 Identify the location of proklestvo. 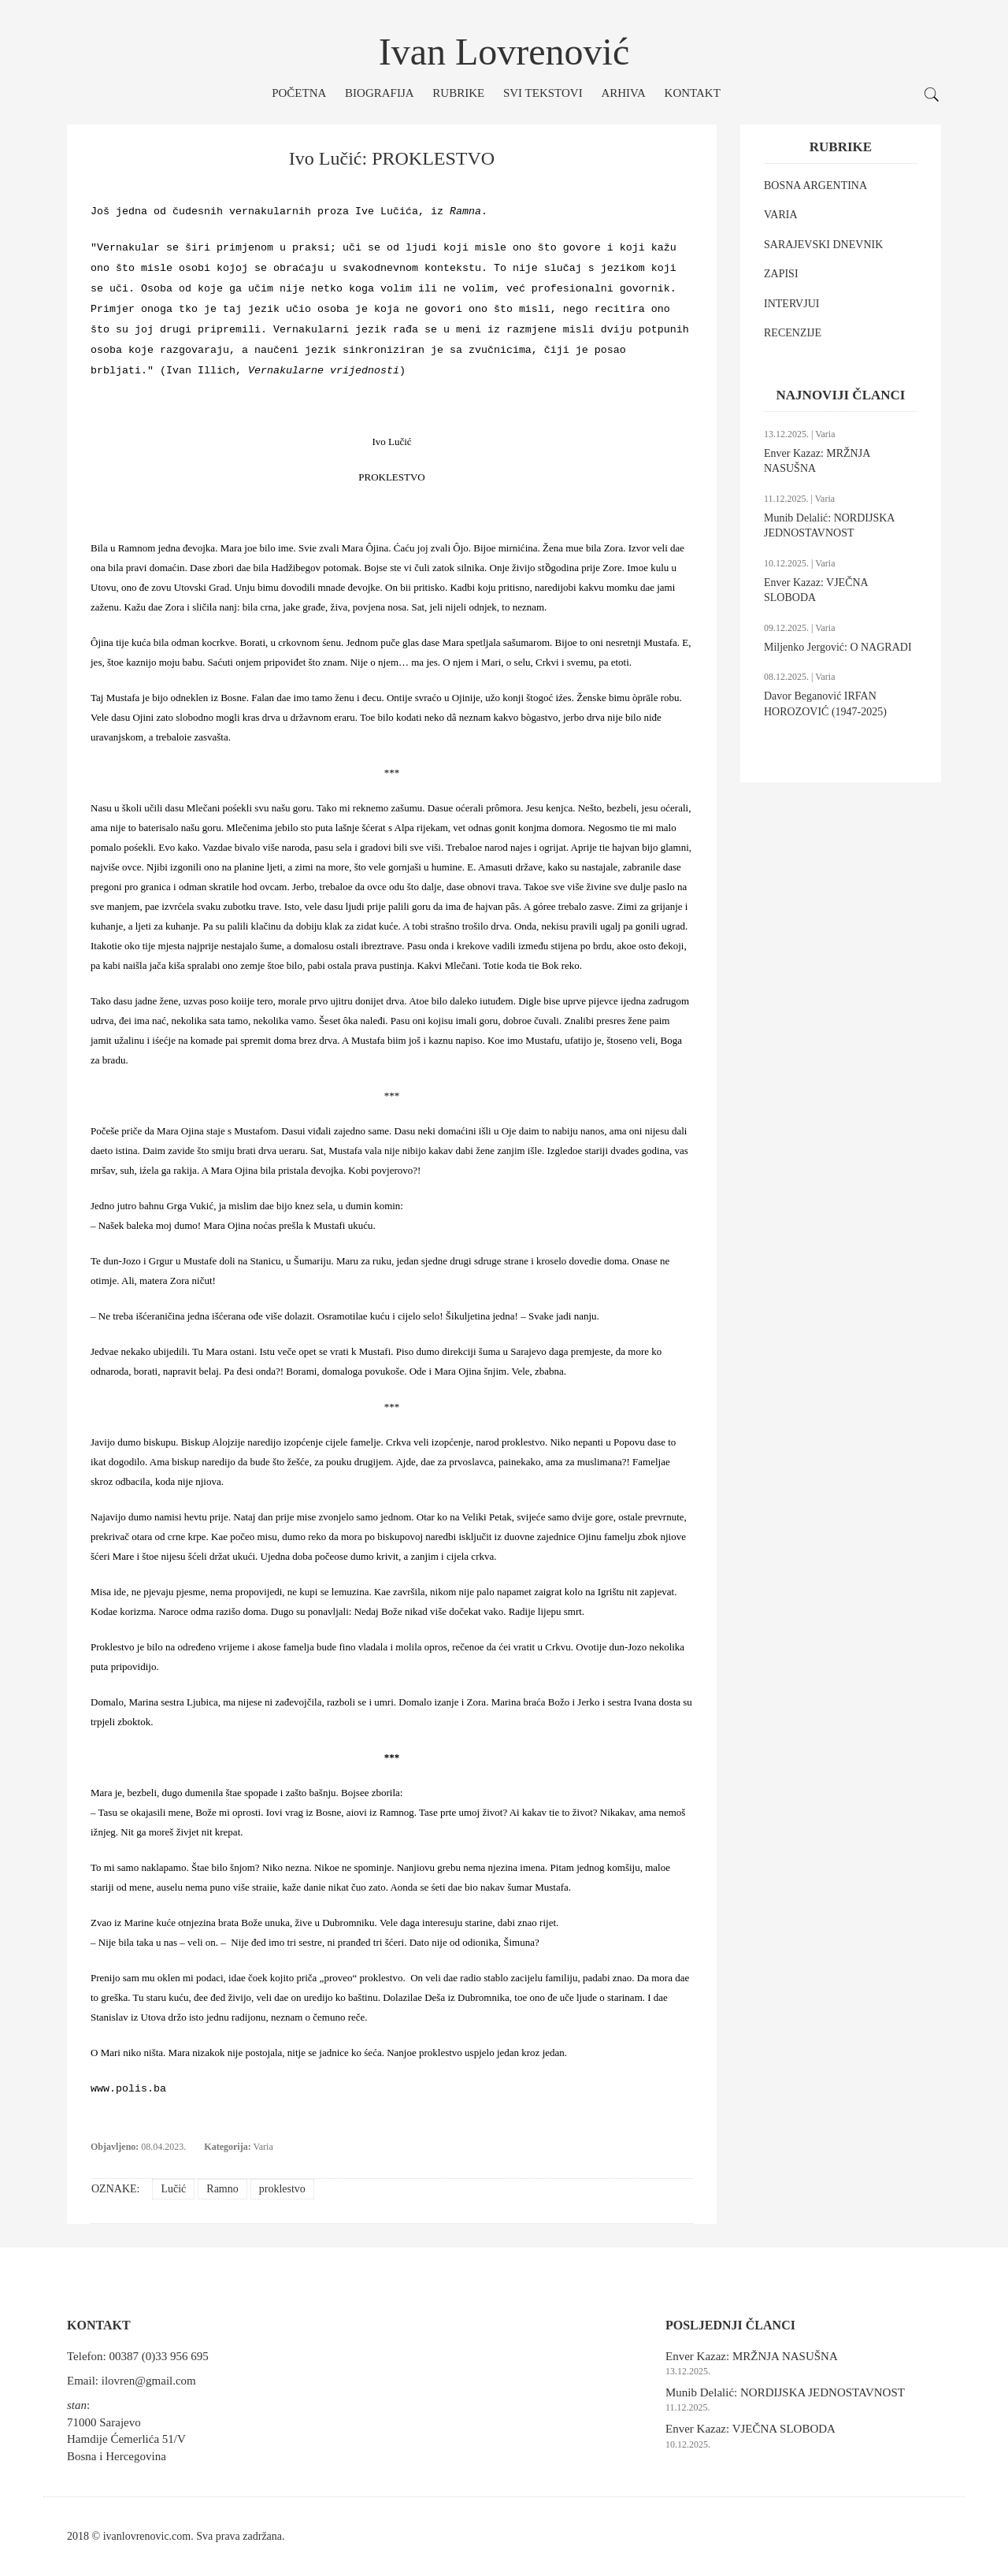
(282, 2189).